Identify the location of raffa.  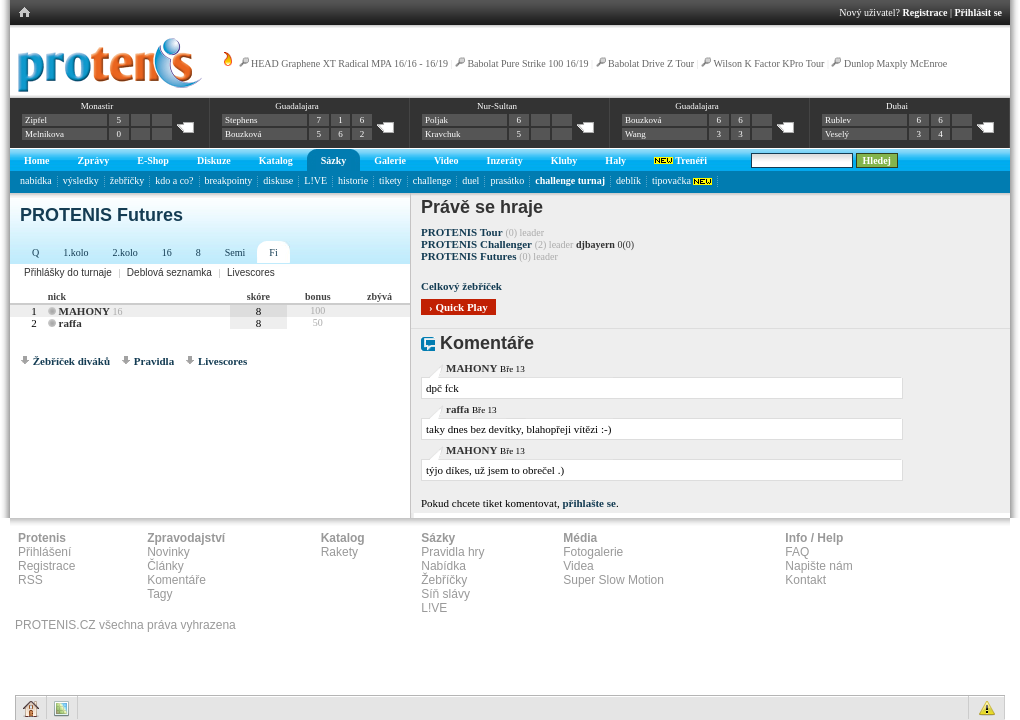
(70, 323).